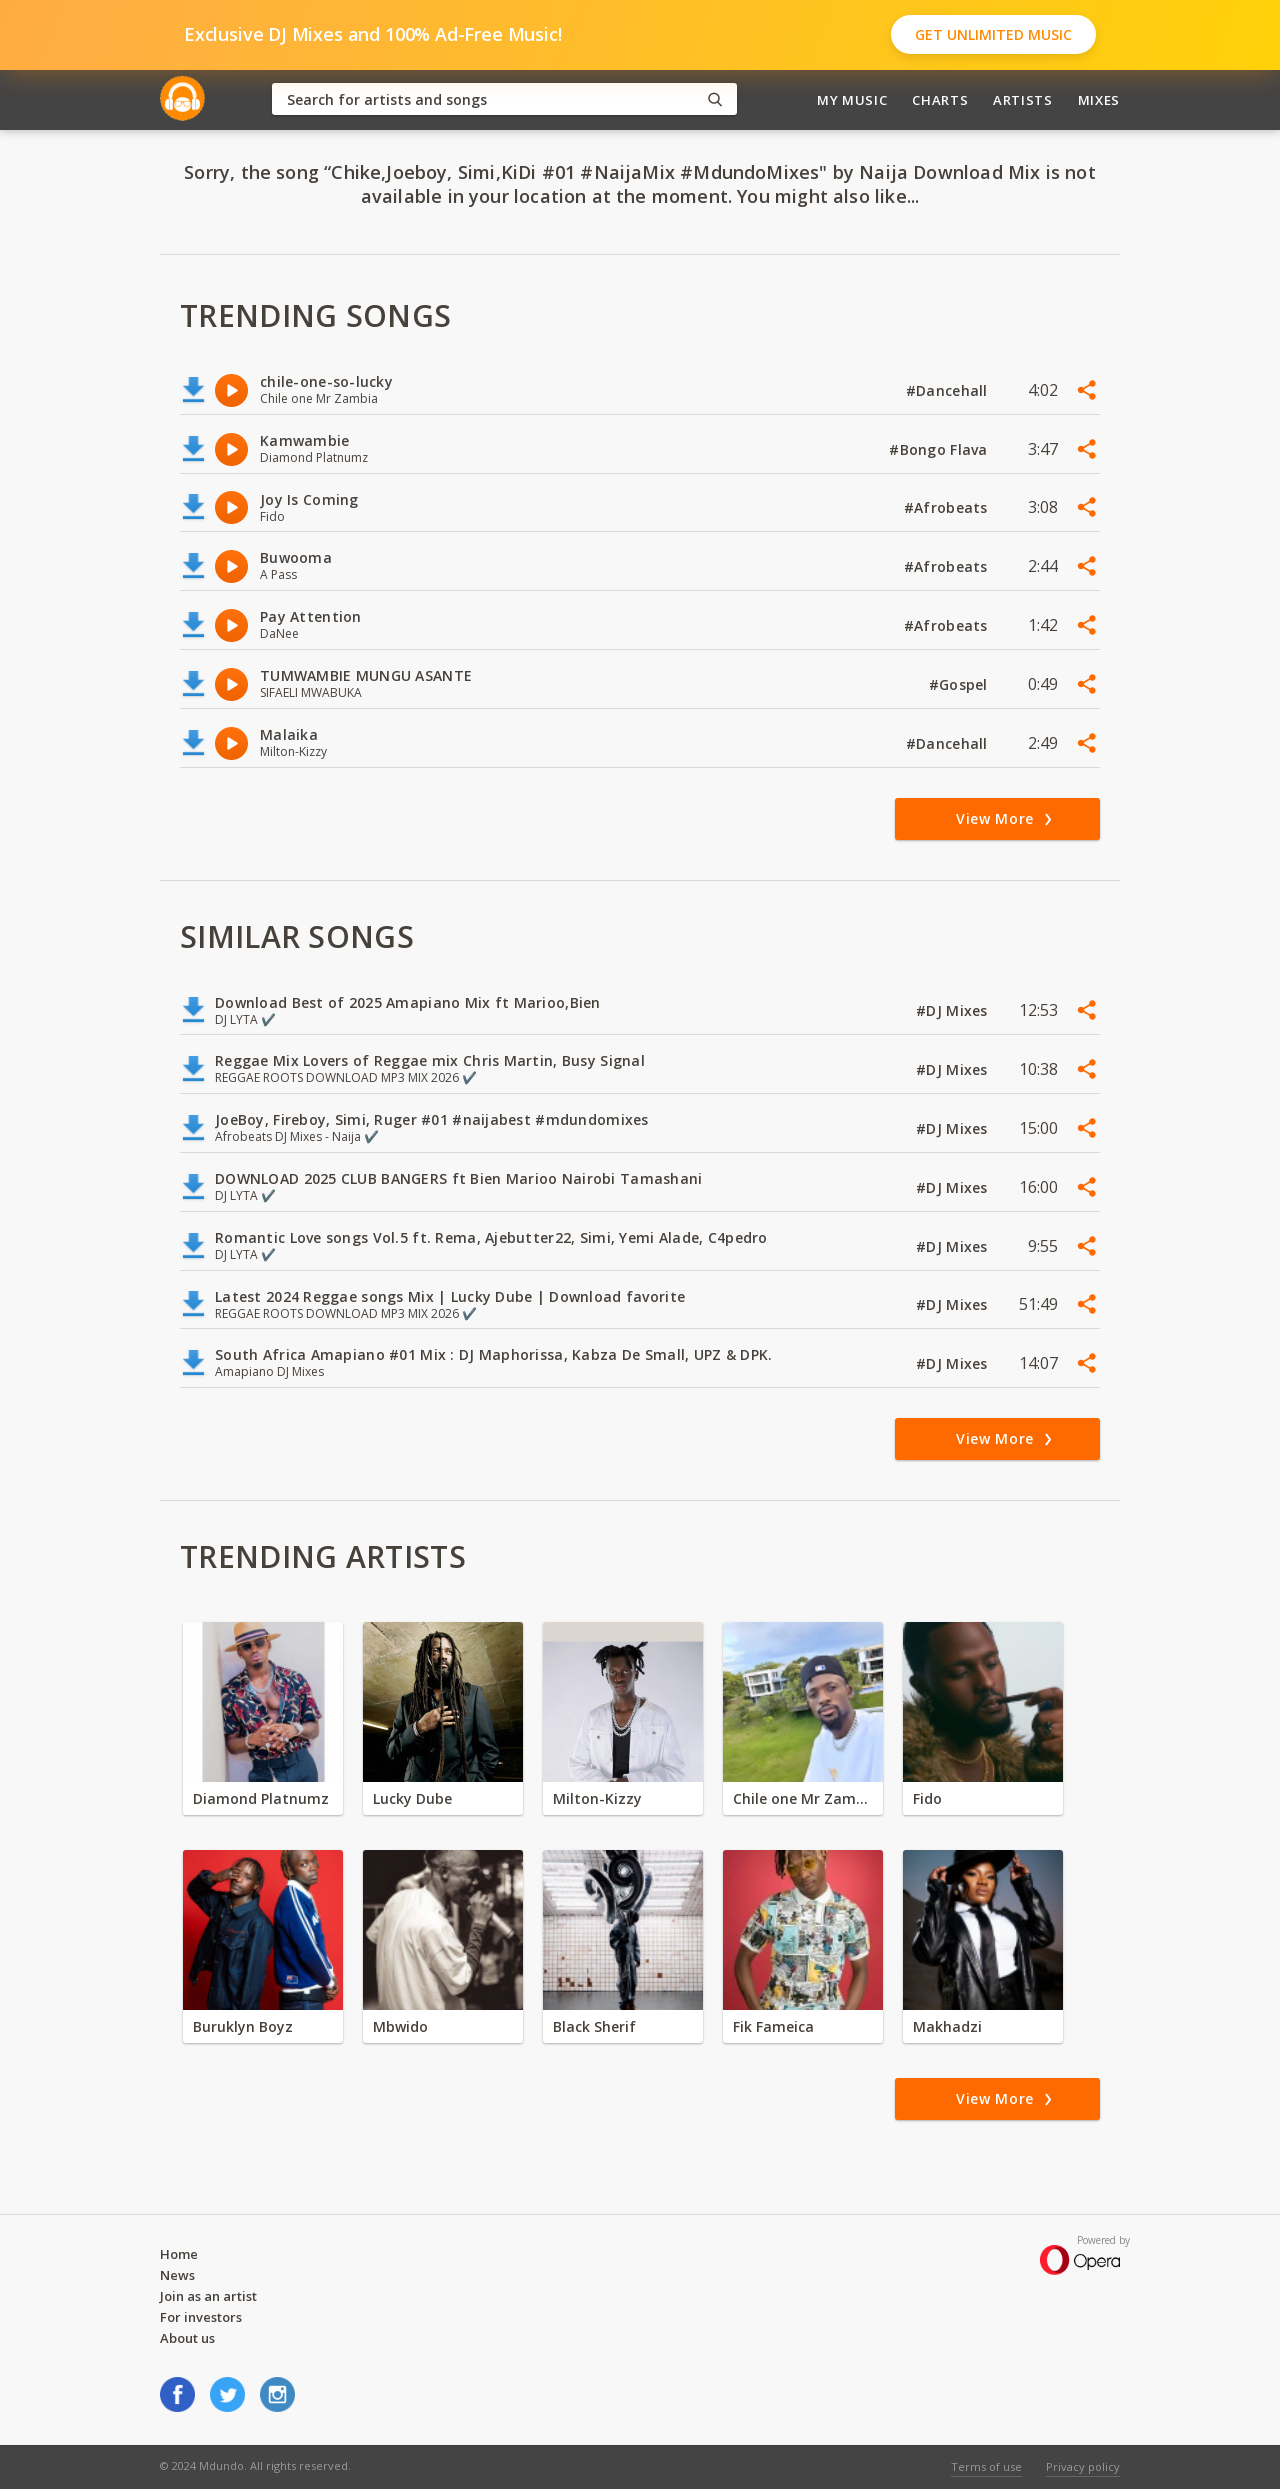 This screenshot has height=2489, width=1280. What do you see at coordinates (243, 2026) in the screenshot?
I see `Buruklyn Boyz` at bounding box center [243, 2026].